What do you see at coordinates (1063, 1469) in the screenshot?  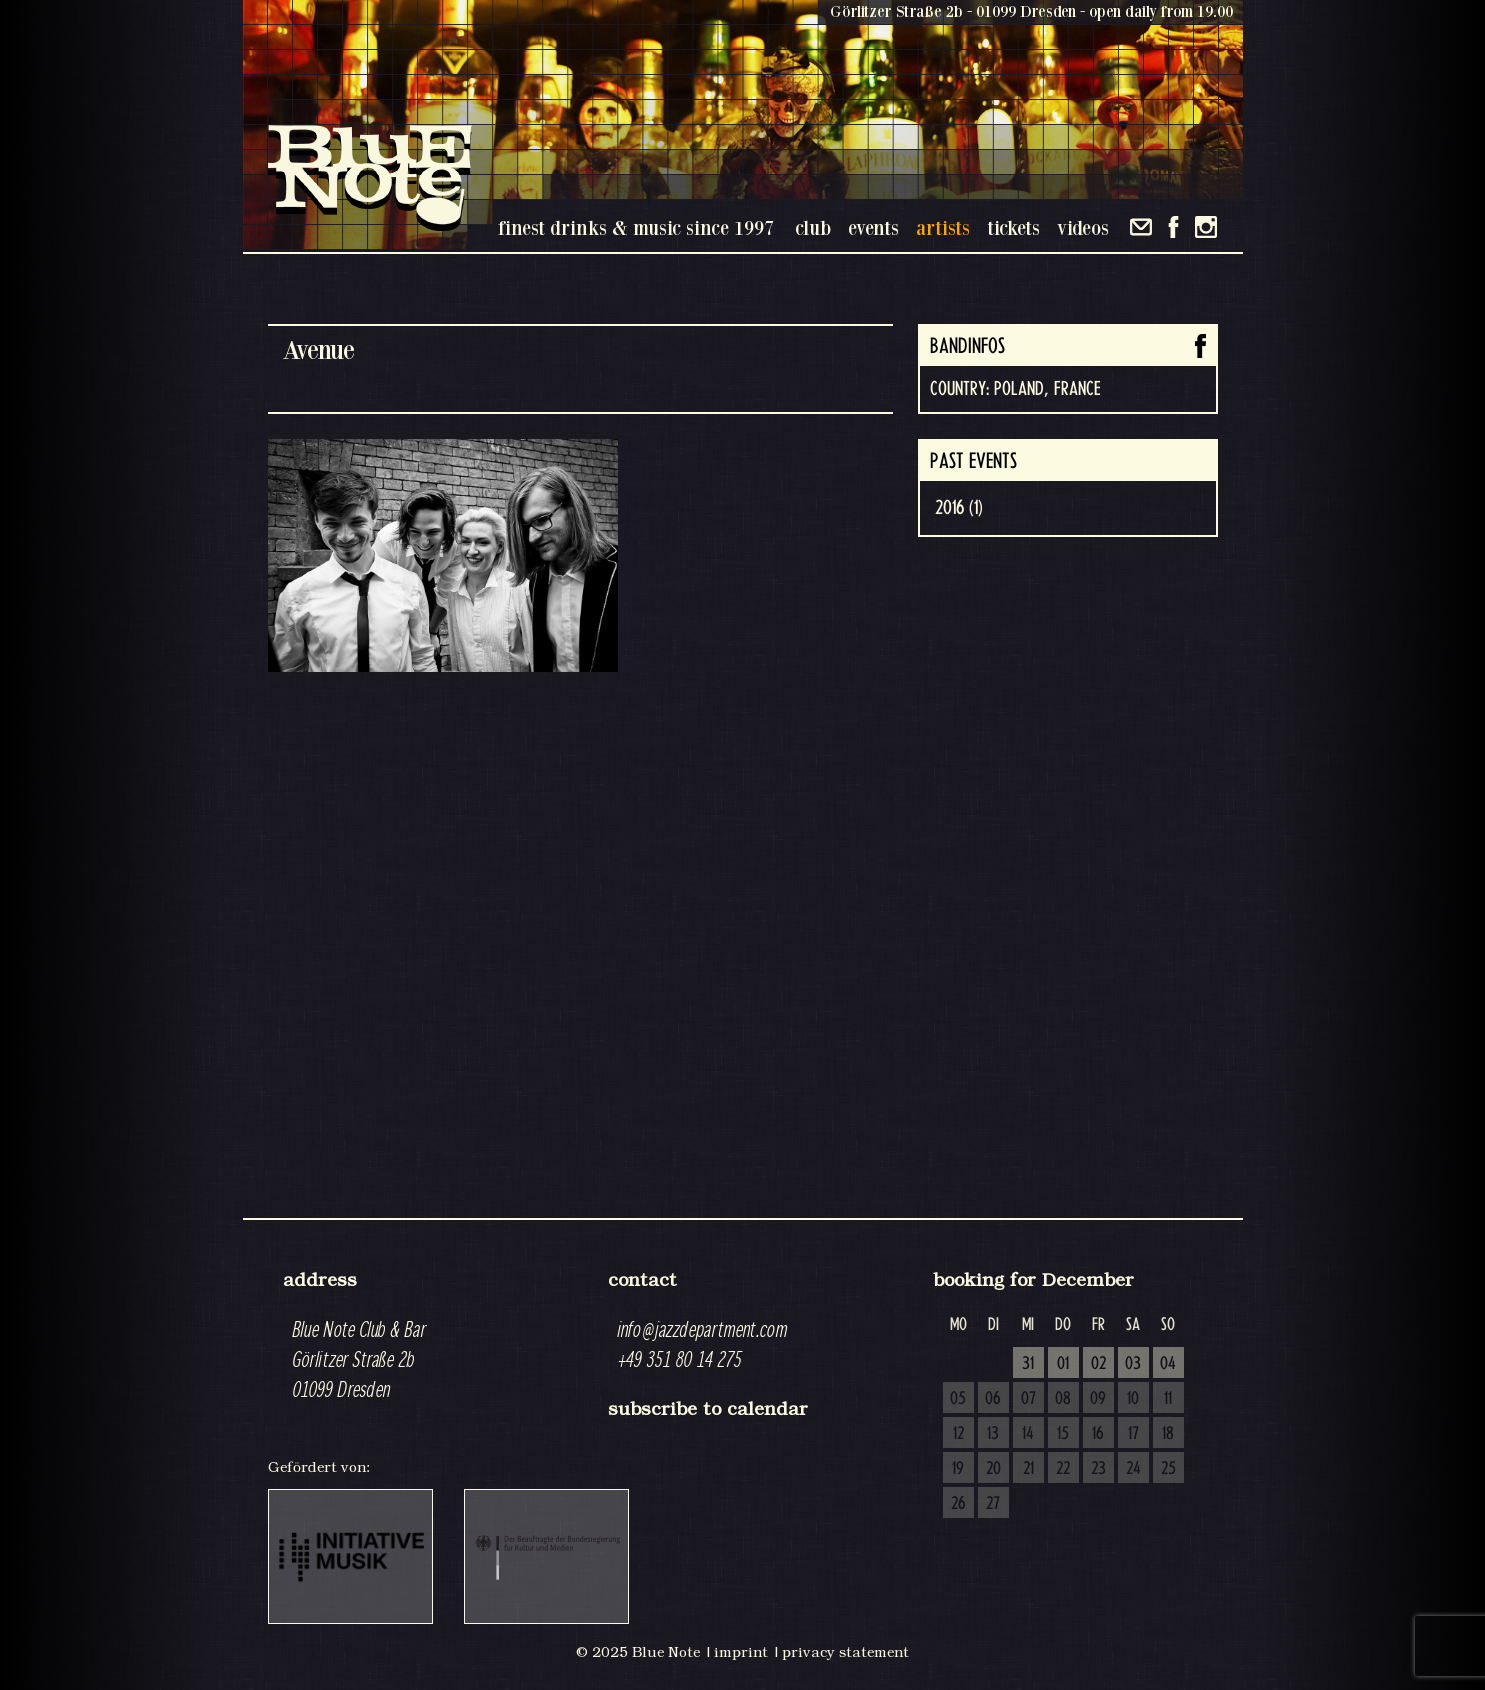 I see `22` at bounding box center [1063, 1469].